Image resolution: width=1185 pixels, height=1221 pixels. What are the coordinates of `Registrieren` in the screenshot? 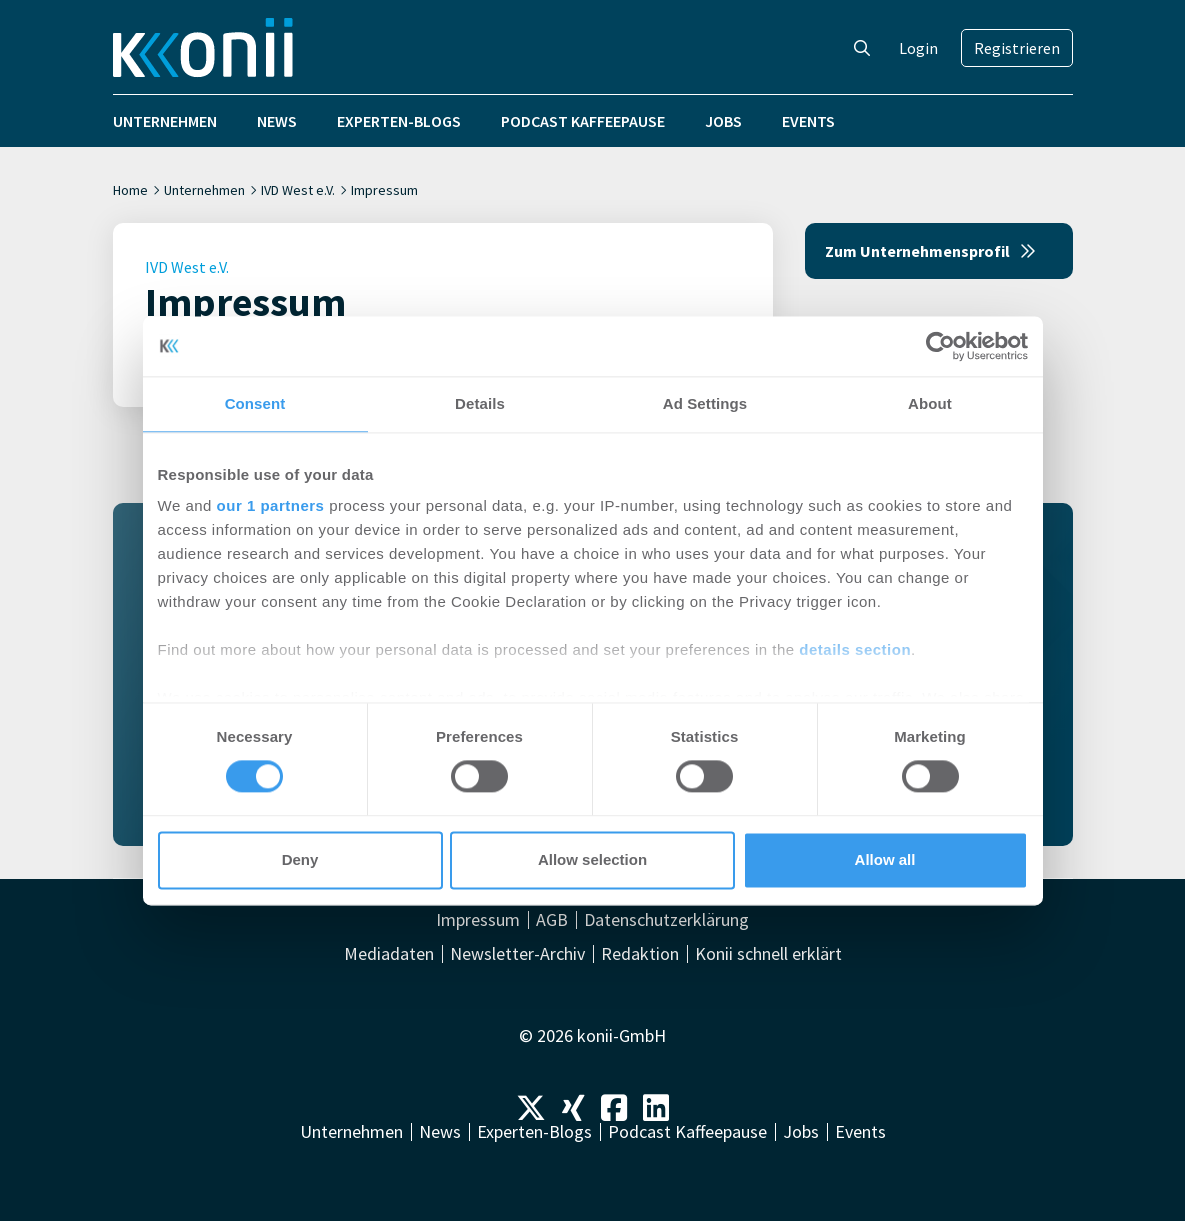 It's located at (1017, 48).